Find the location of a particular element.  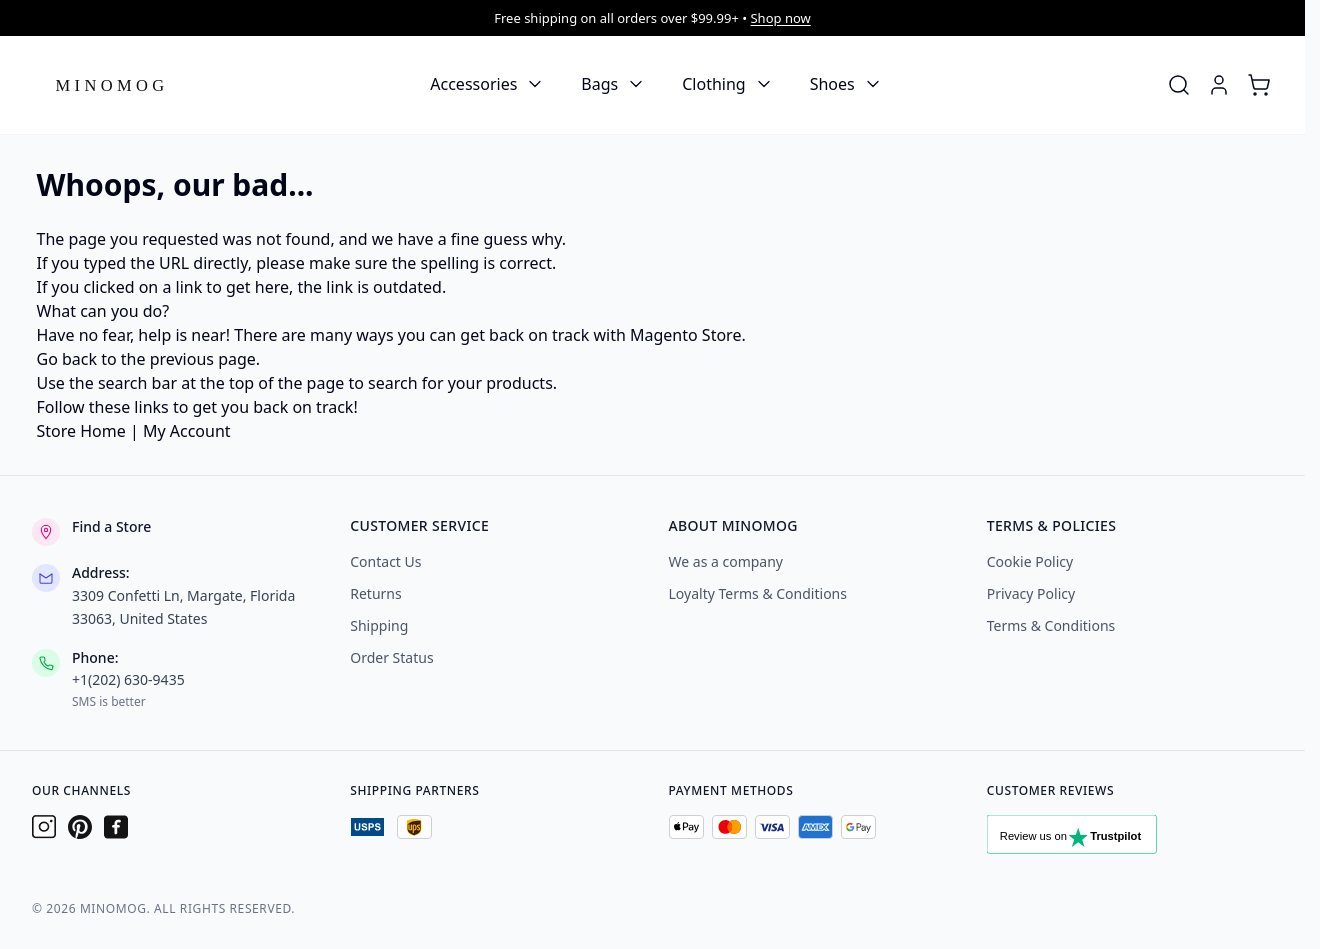

Clothing is located at coordinates (713, 84).